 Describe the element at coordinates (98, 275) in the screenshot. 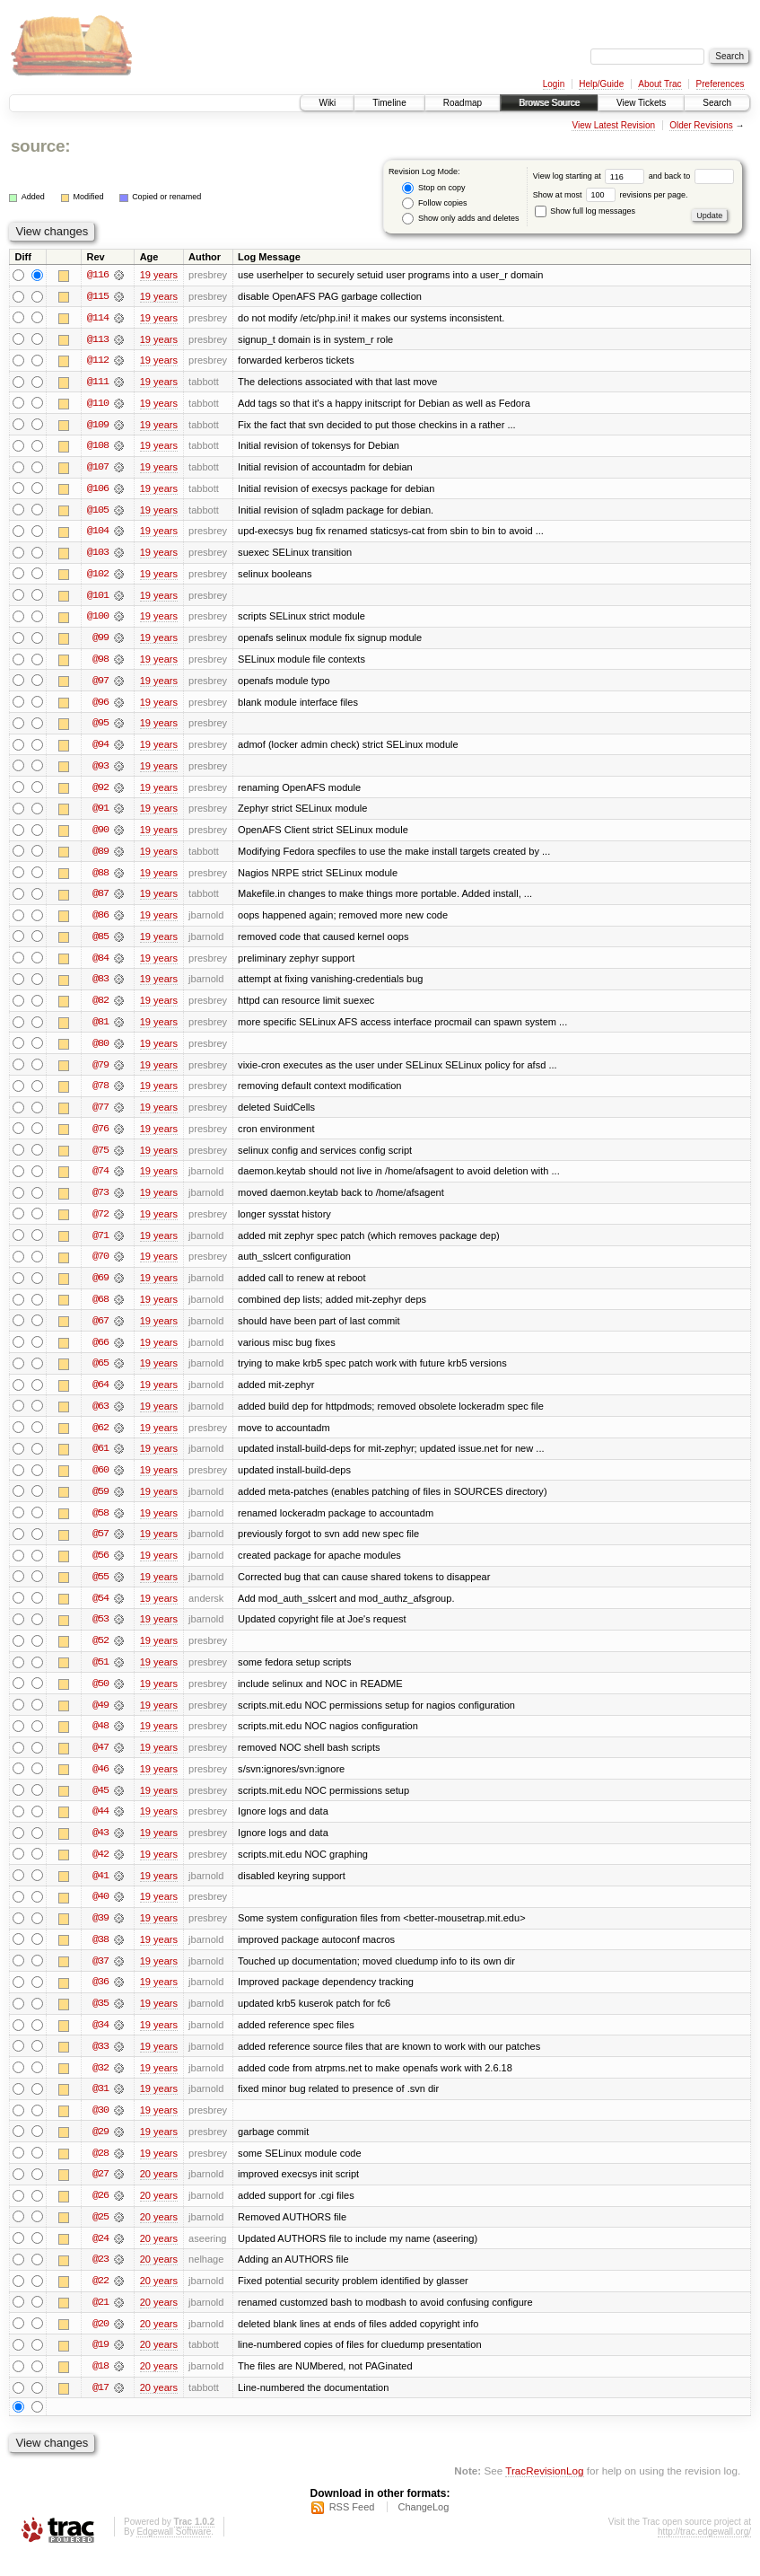

I see `@116` at that location.